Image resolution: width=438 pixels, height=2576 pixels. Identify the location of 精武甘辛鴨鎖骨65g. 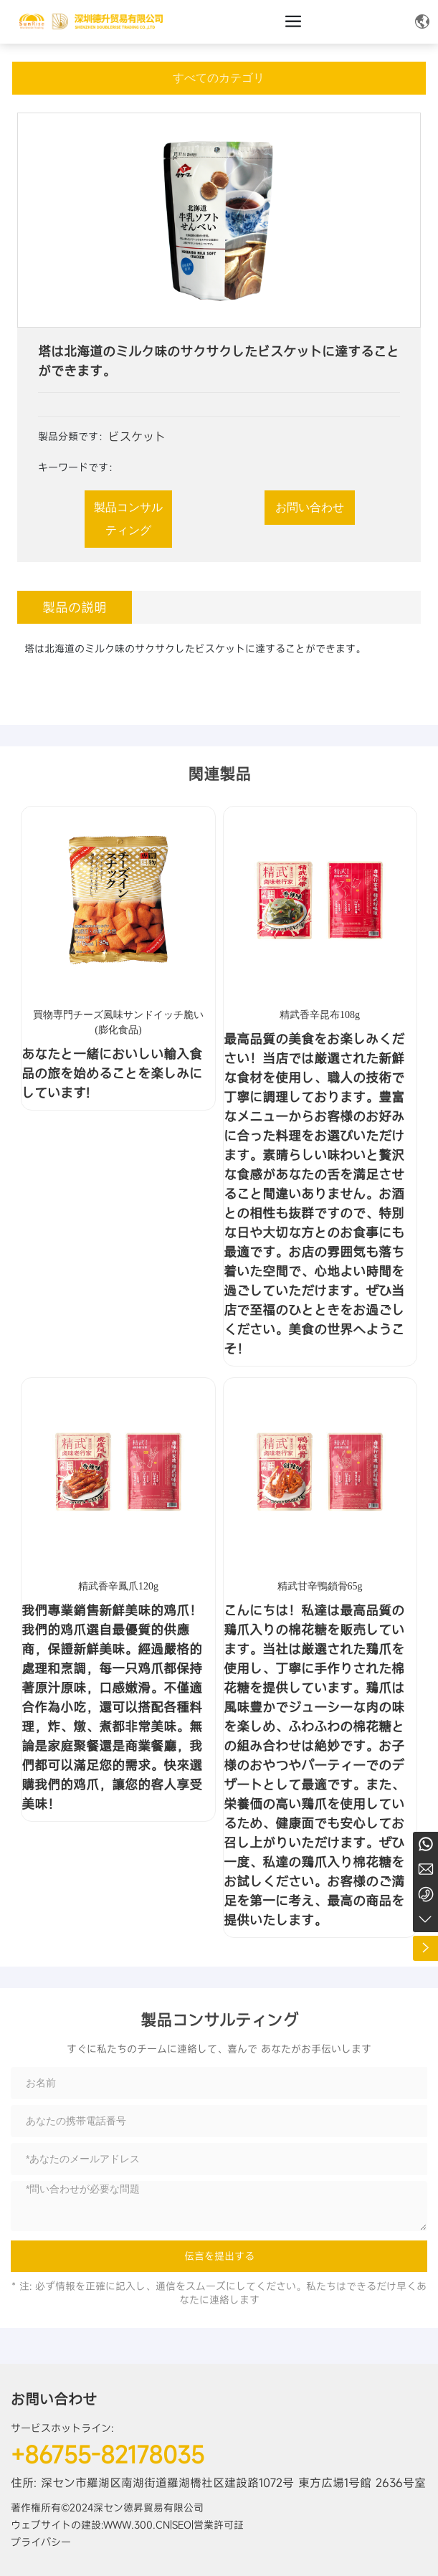
(320, 1586).